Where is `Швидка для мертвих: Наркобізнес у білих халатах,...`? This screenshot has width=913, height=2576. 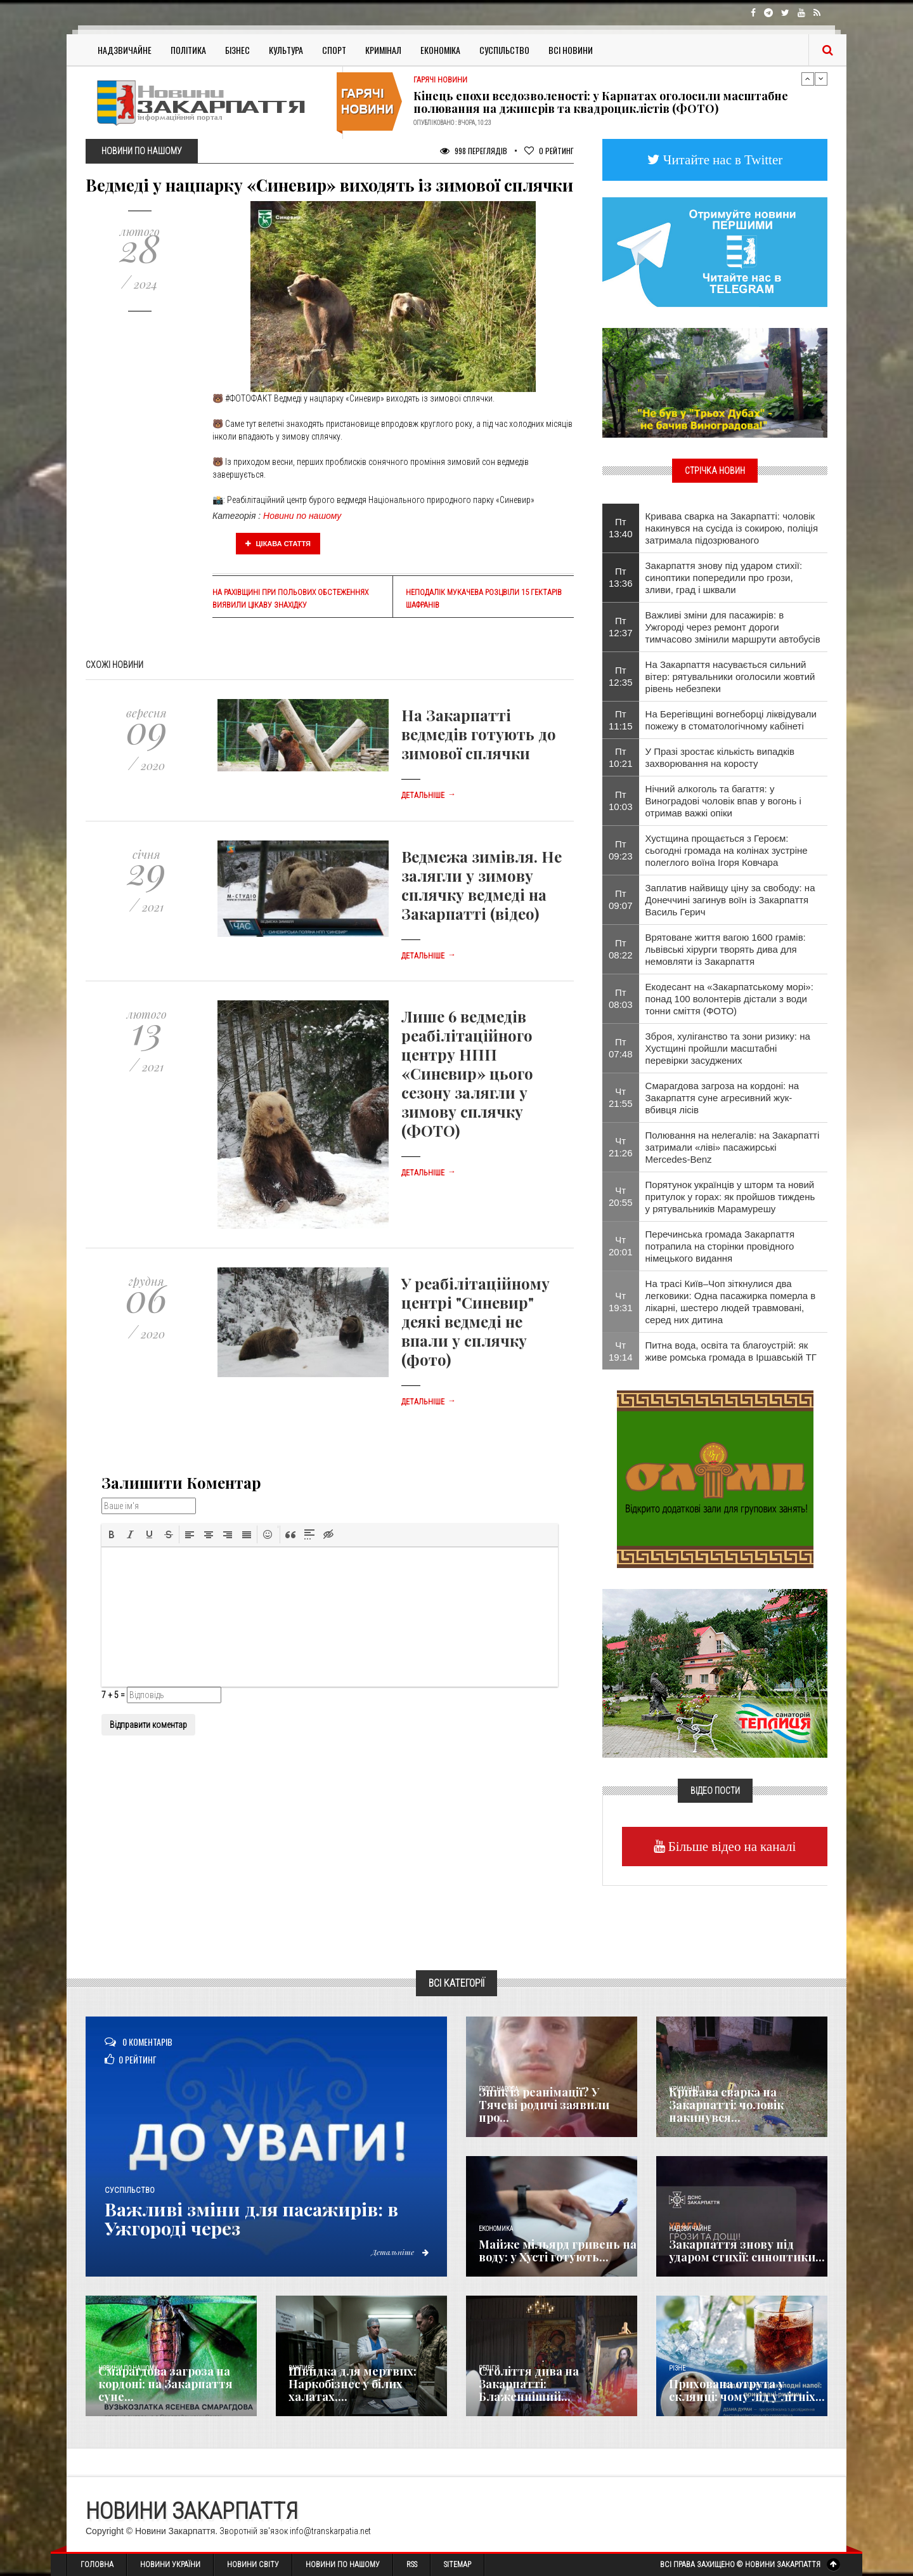
Швидка для мертвих: Наркобізнес у білих халатах,... is located at coordinates (352, 2384).